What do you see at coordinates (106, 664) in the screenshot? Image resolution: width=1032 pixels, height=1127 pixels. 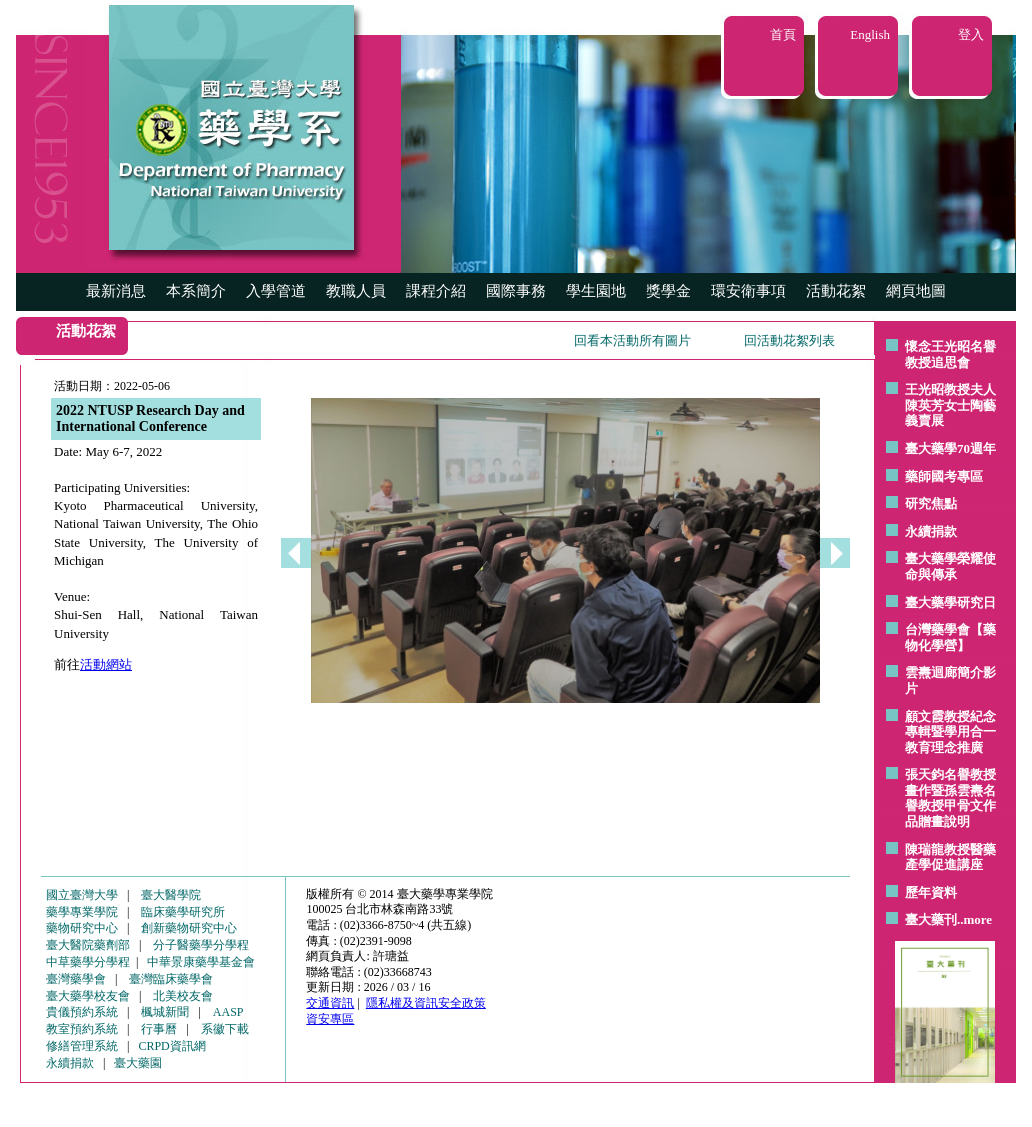 I see `活動網站` at bounding box center [106, 664].